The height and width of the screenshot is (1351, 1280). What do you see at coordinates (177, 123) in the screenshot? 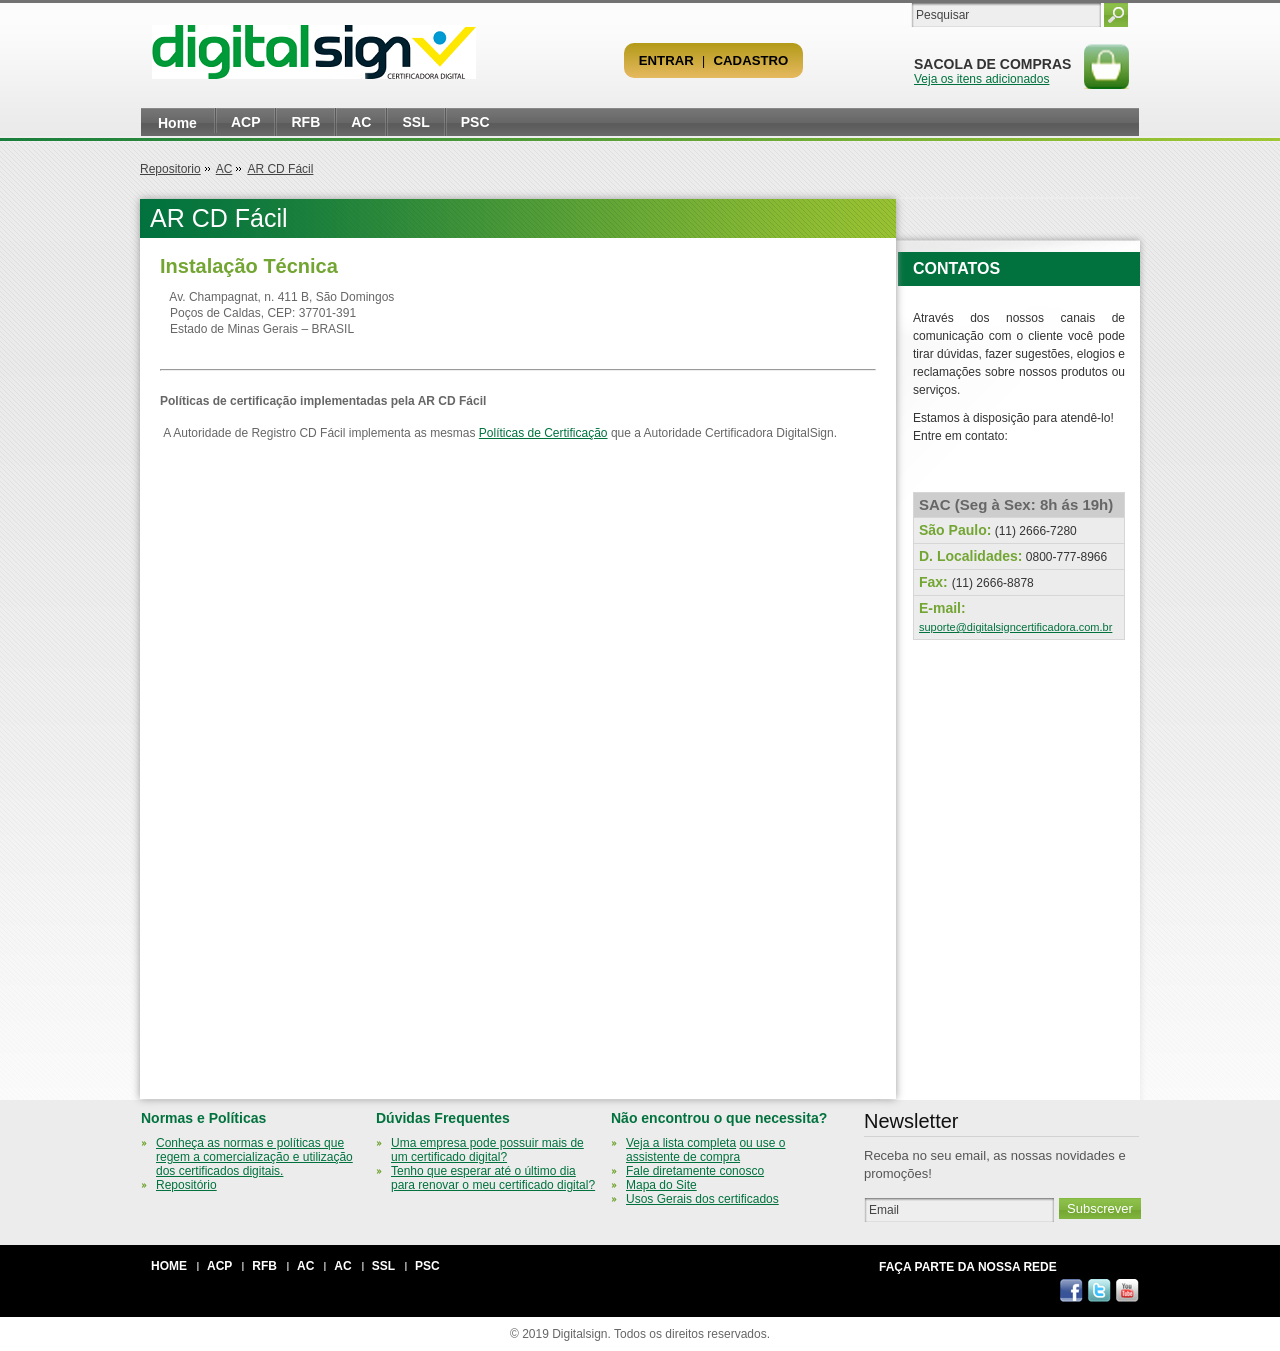
I see `Home` at bounding box center [177, 123].